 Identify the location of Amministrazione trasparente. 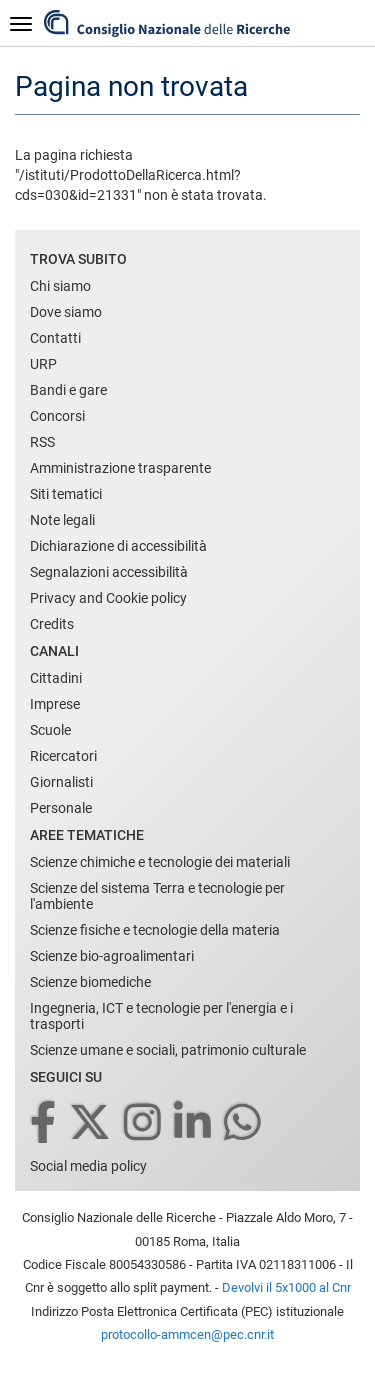
(120, 468).